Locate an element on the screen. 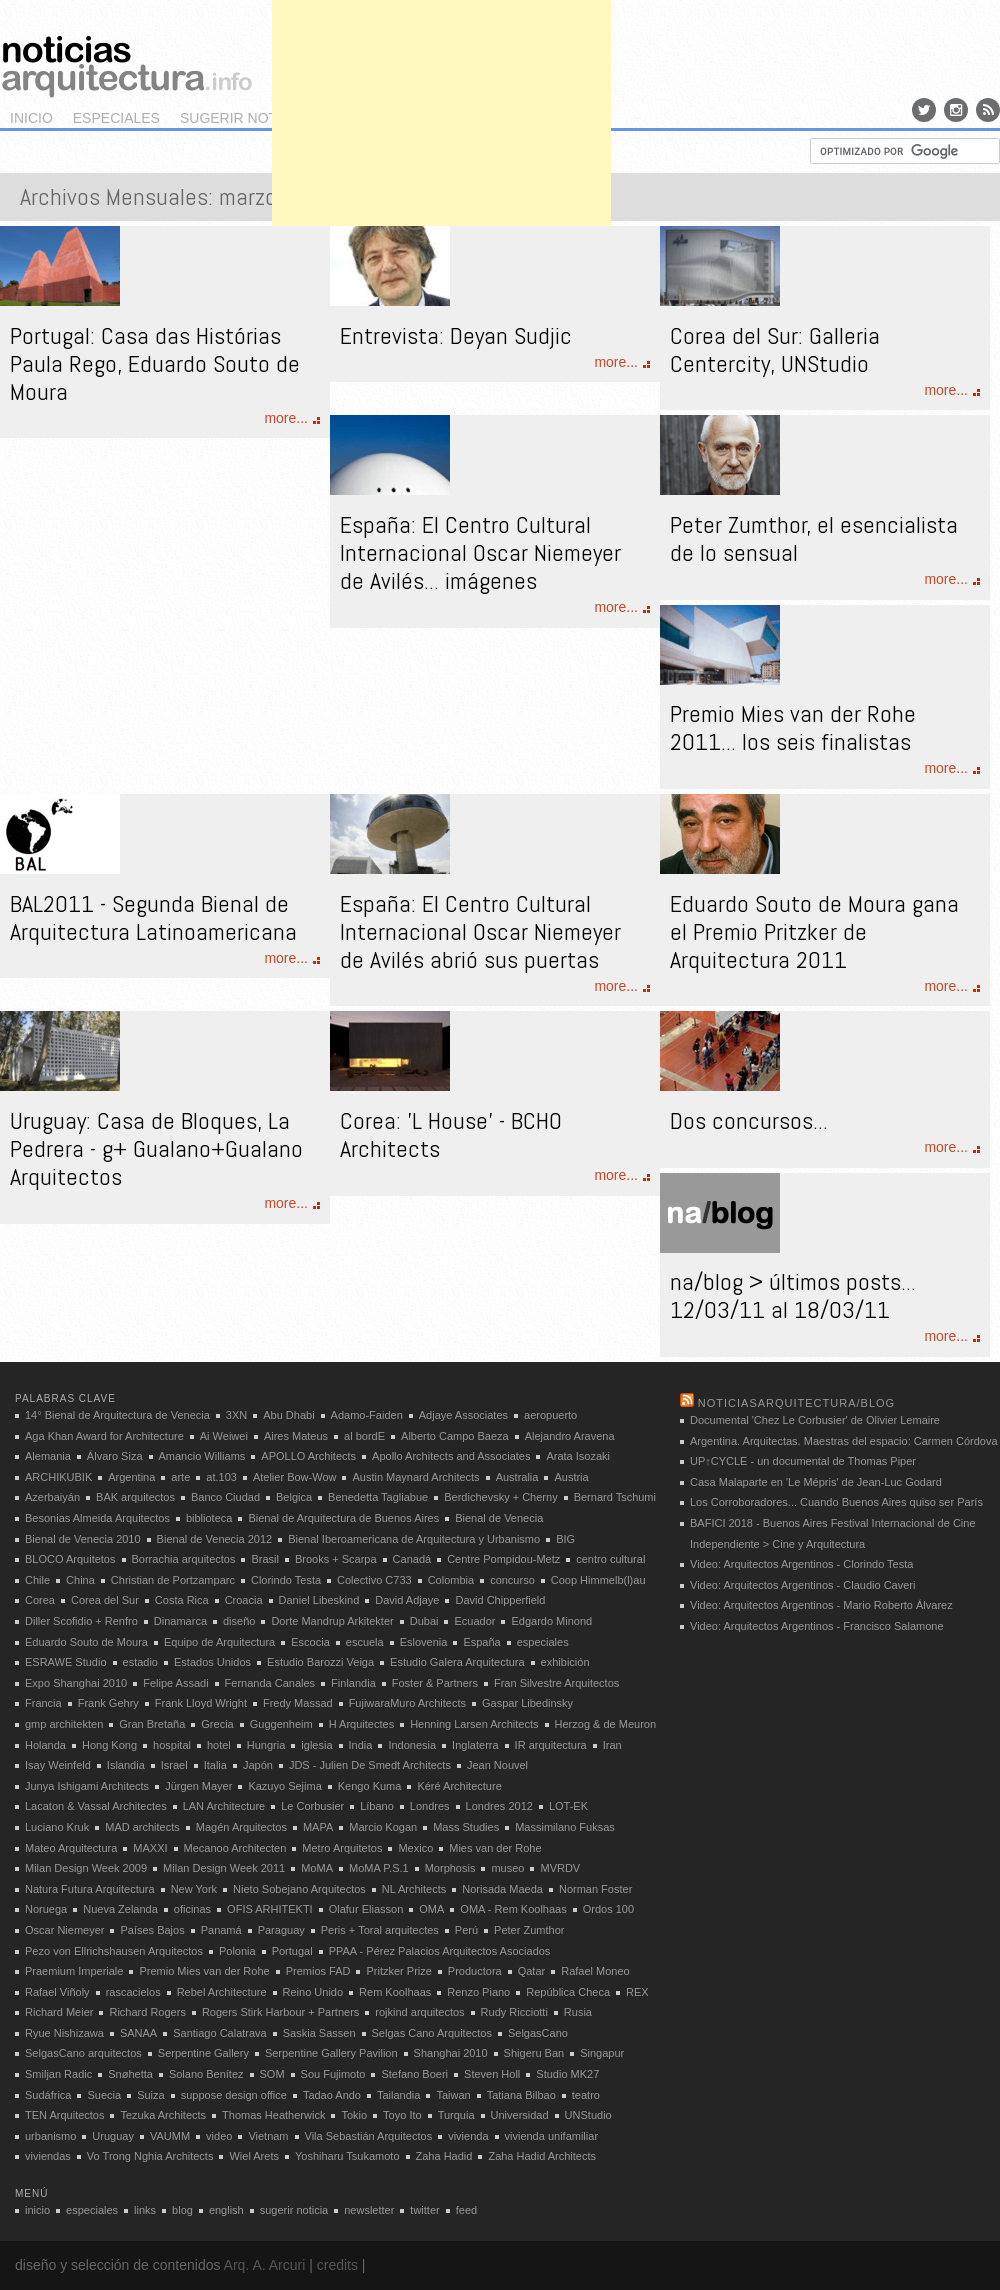 The width and height of the screenshot is (1000, 2290). vivienda unifamiliar is located at coordinates (552, 2136).